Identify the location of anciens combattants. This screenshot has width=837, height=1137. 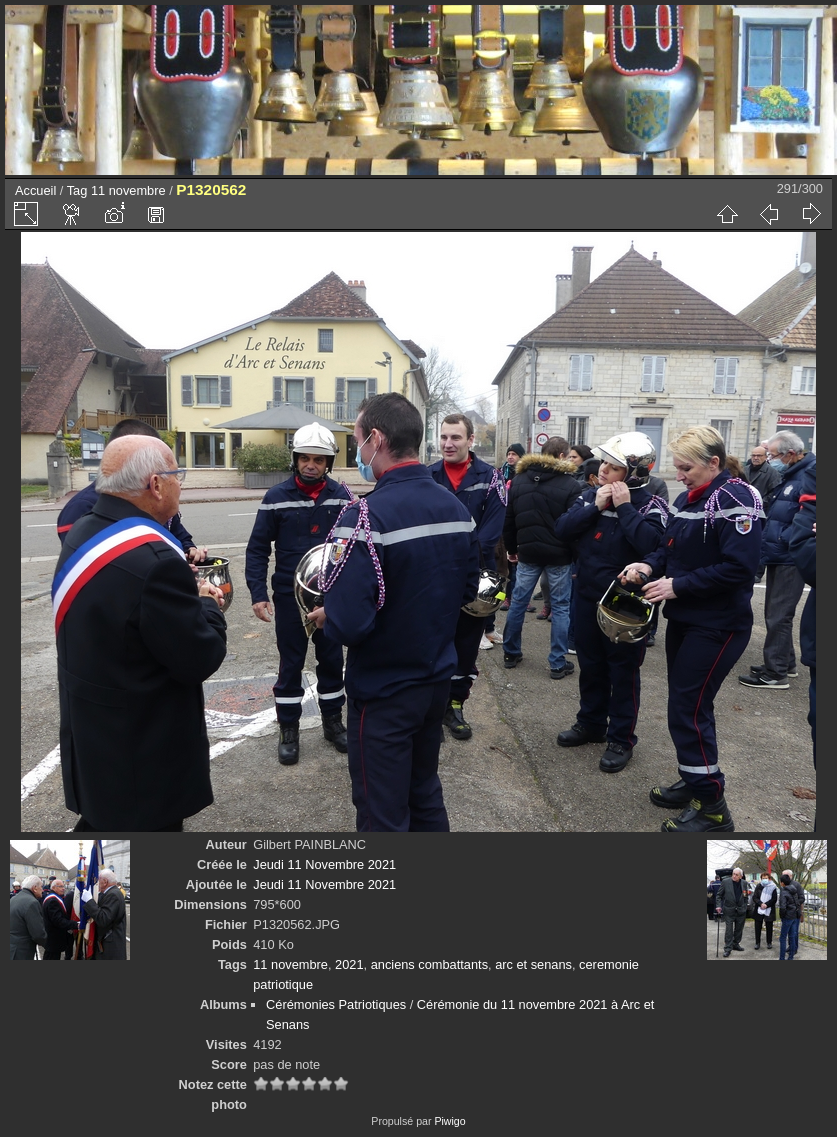
(429, 964).